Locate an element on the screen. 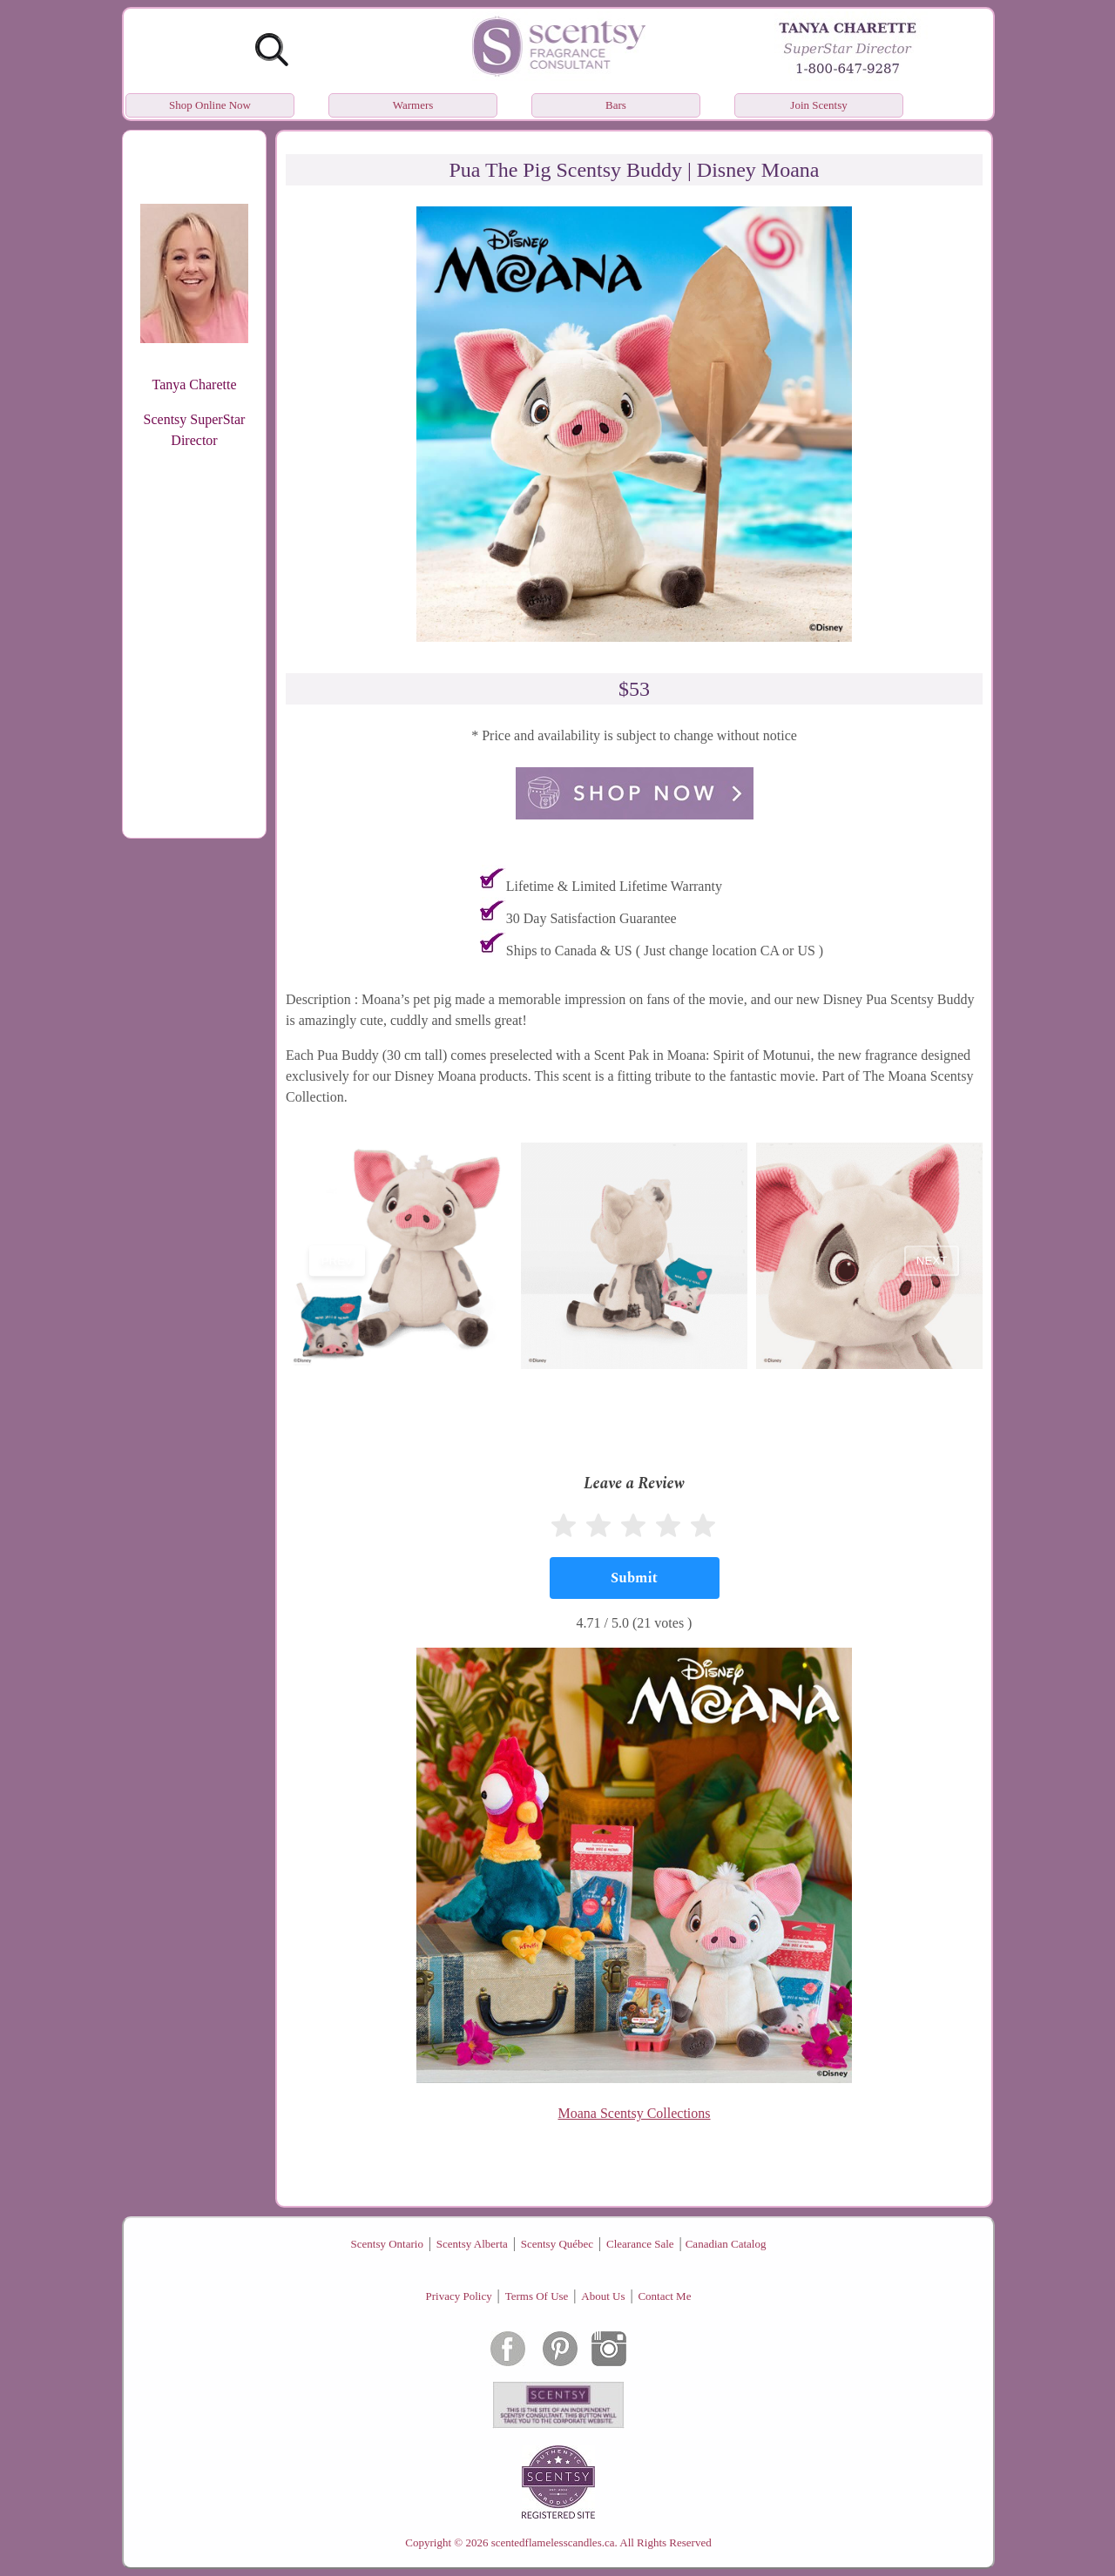 Image resolution: width=1115 pixels, height=2576 pixels. Bars is located at coordinates (615, 104).